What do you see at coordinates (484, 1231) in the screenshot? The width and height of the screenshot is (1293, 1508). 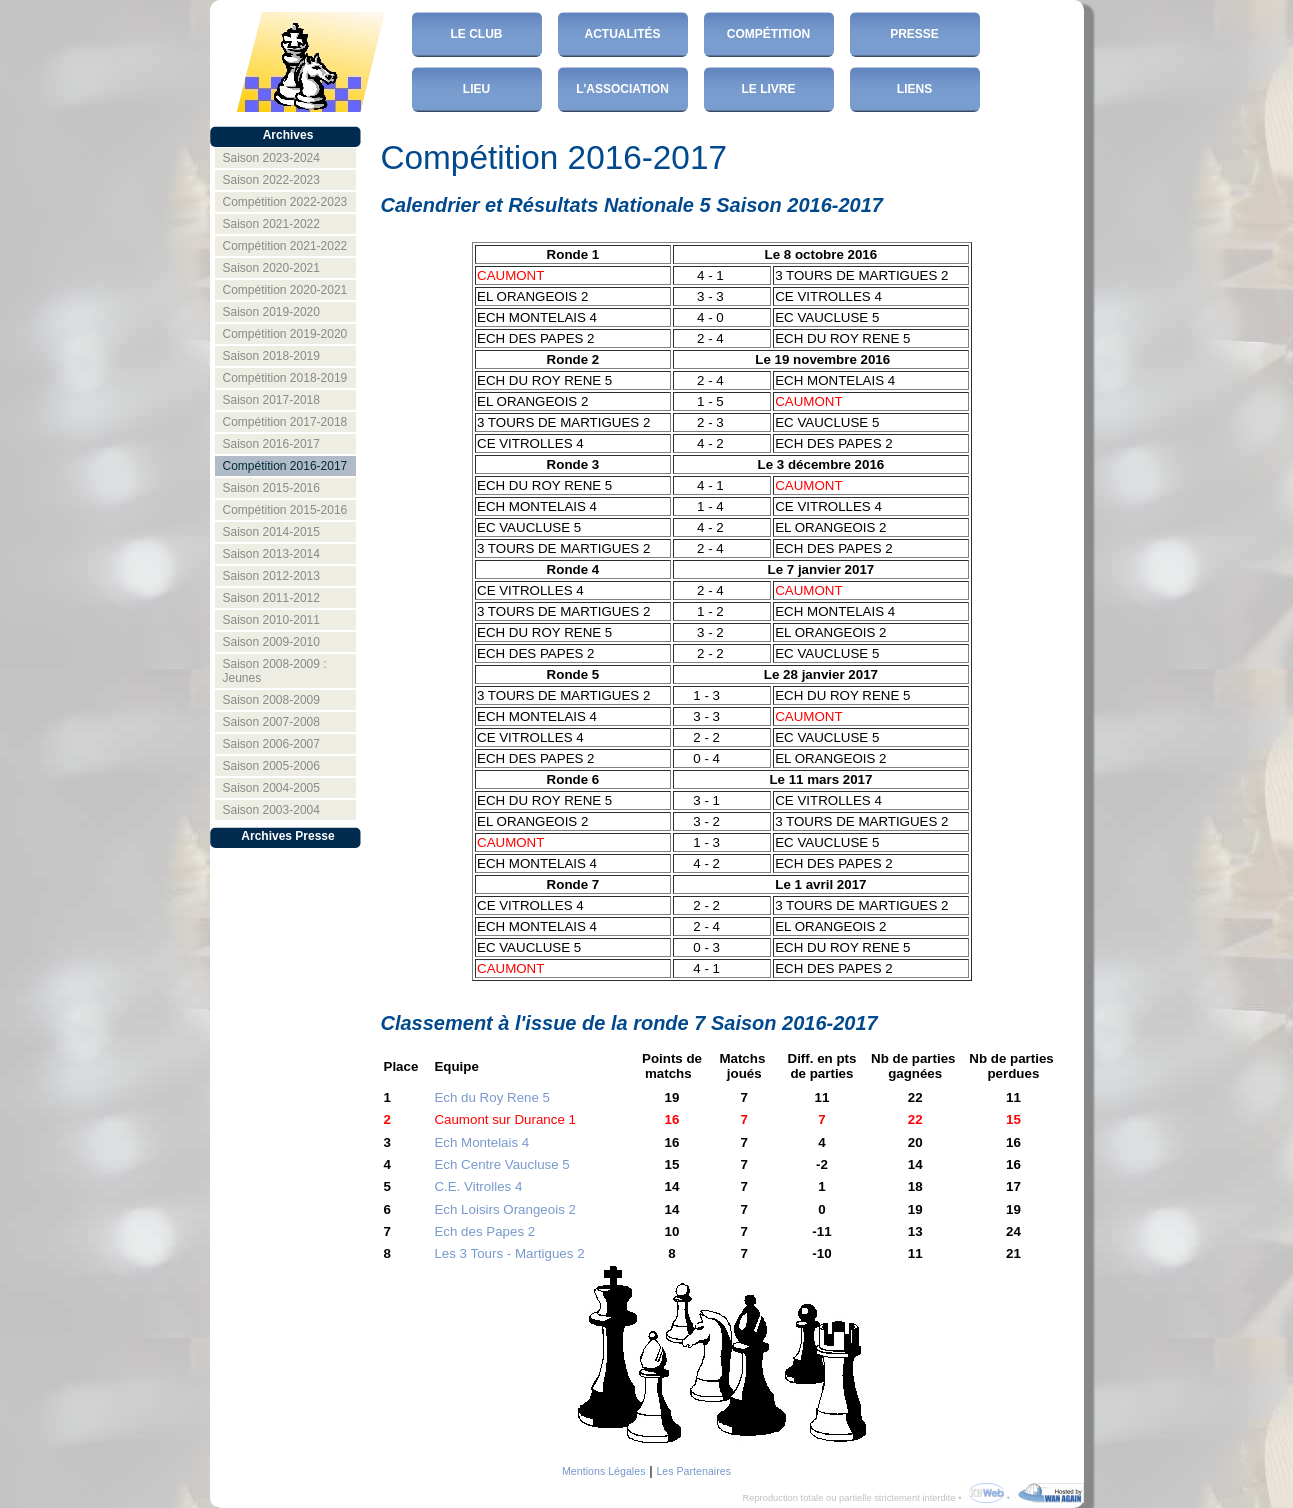 I see `Ech des Papes 2` at bounding box center [484, 1231].